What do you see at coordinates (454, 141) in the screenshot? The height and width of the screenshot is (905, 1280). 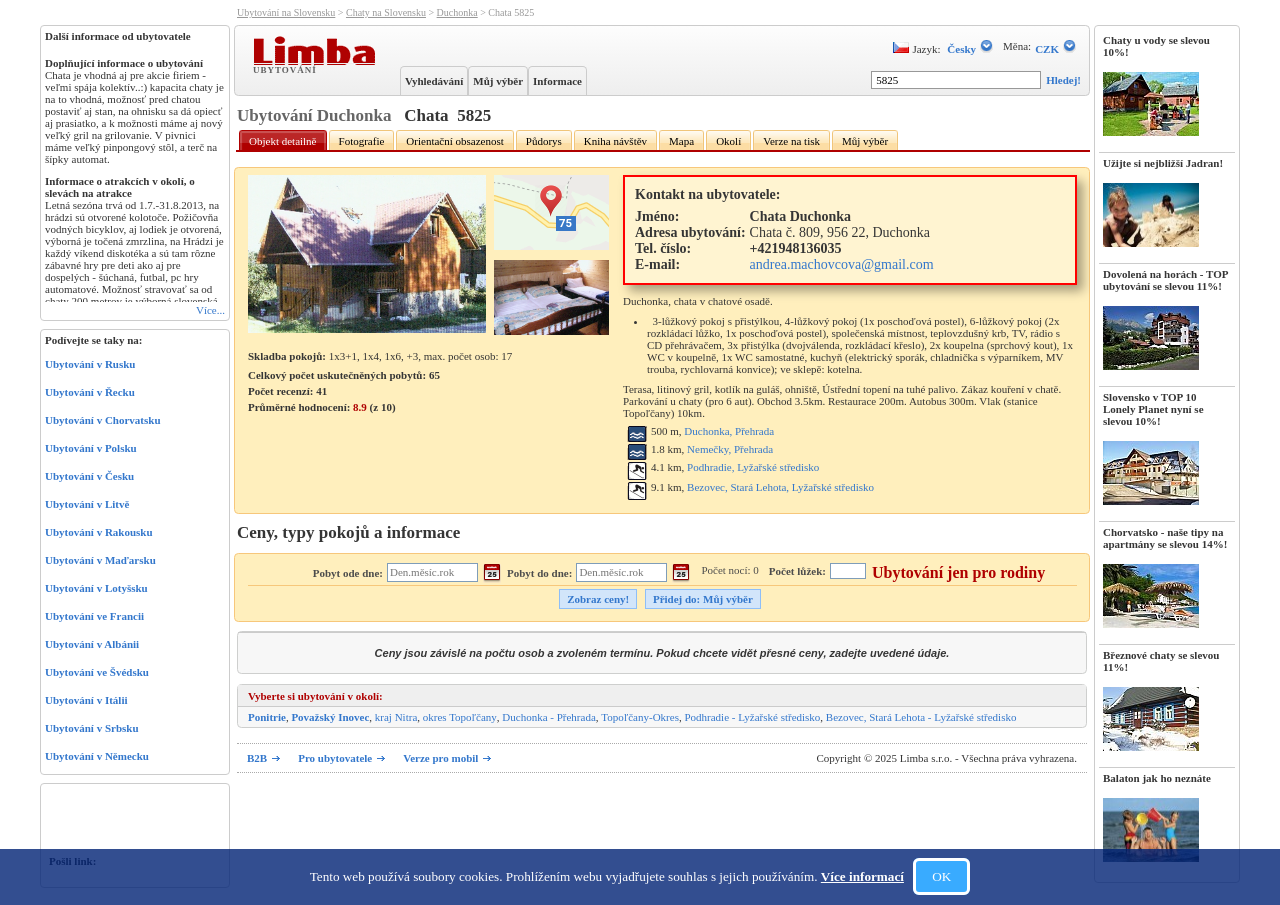 I see `Orientační obsazenost` at bounding box center [454, 141].